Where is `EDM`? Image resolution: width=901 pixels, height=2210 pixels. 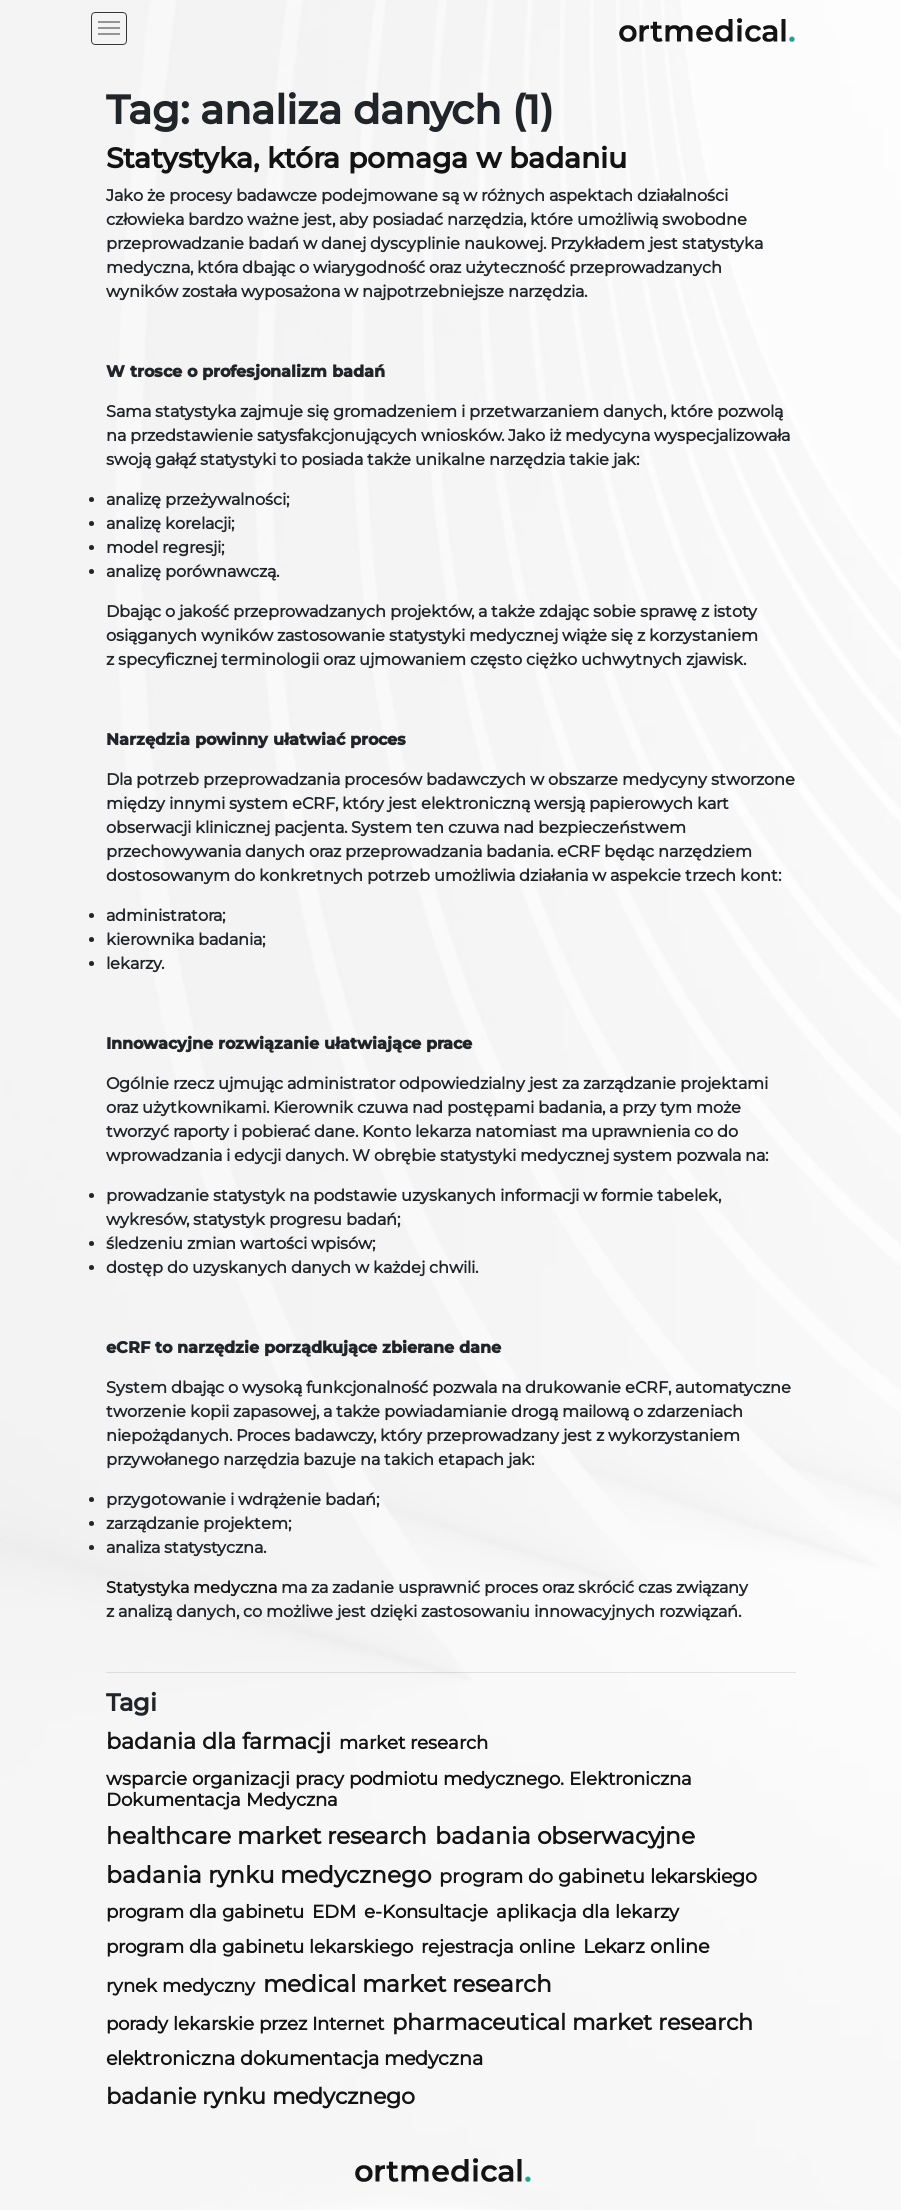 EDM is located at coordinates (334, 1911).